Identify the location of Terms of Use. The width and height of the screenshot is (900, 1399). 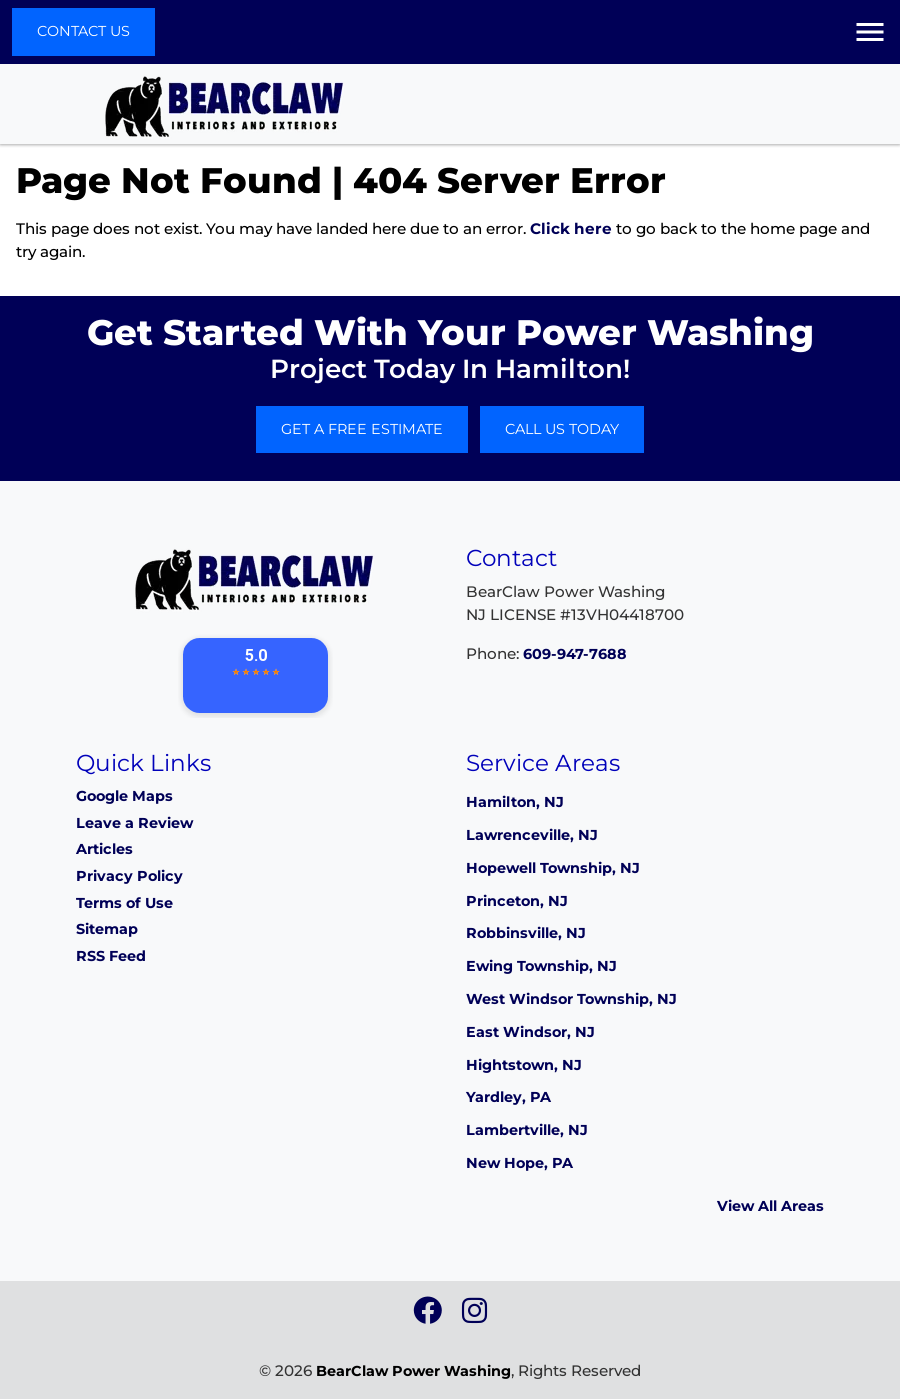
(124, 903).